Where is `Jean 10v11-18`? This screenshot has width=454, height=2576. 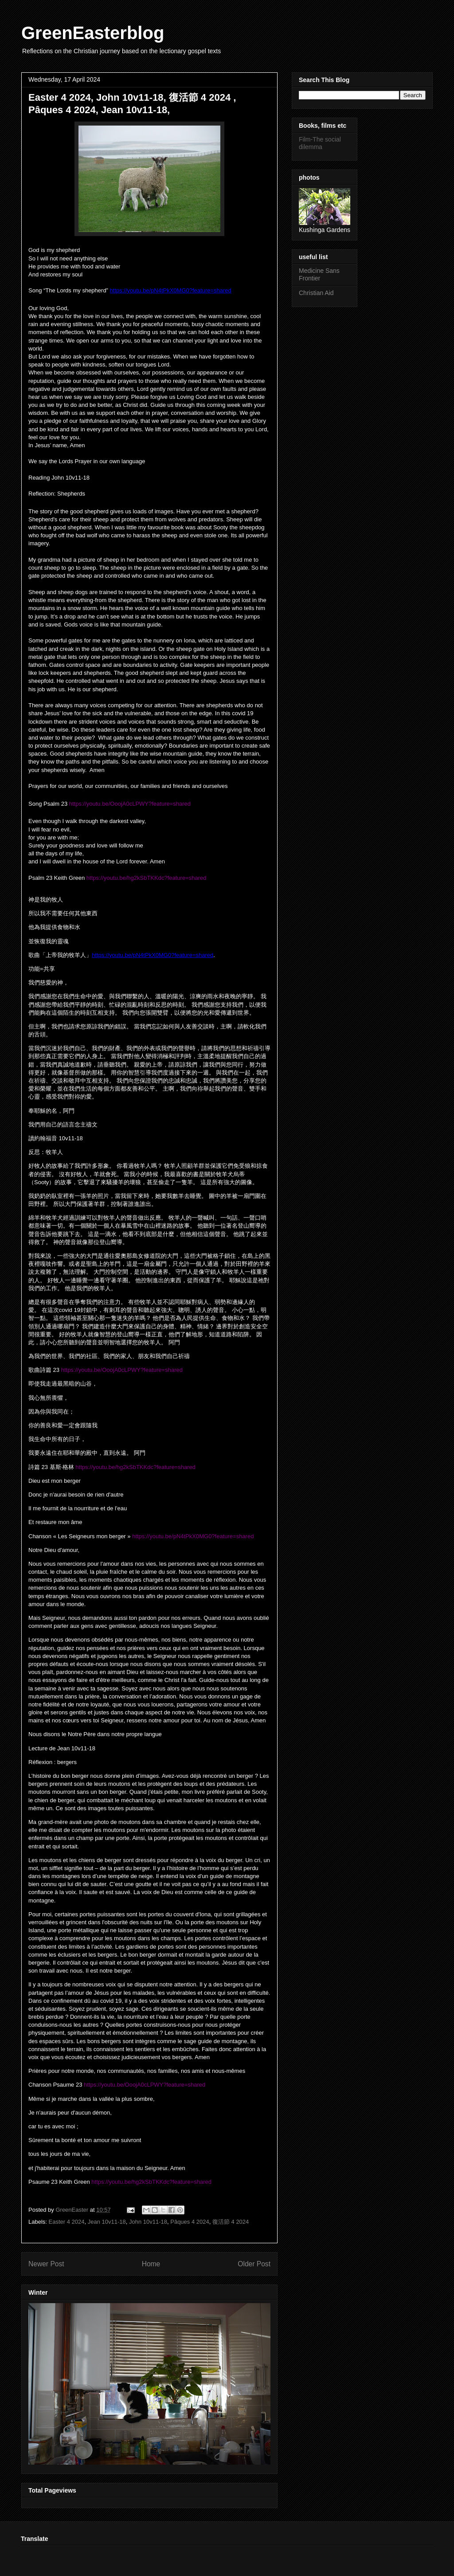
Jean 10v11-18 is located at coordinates (107, 2221).